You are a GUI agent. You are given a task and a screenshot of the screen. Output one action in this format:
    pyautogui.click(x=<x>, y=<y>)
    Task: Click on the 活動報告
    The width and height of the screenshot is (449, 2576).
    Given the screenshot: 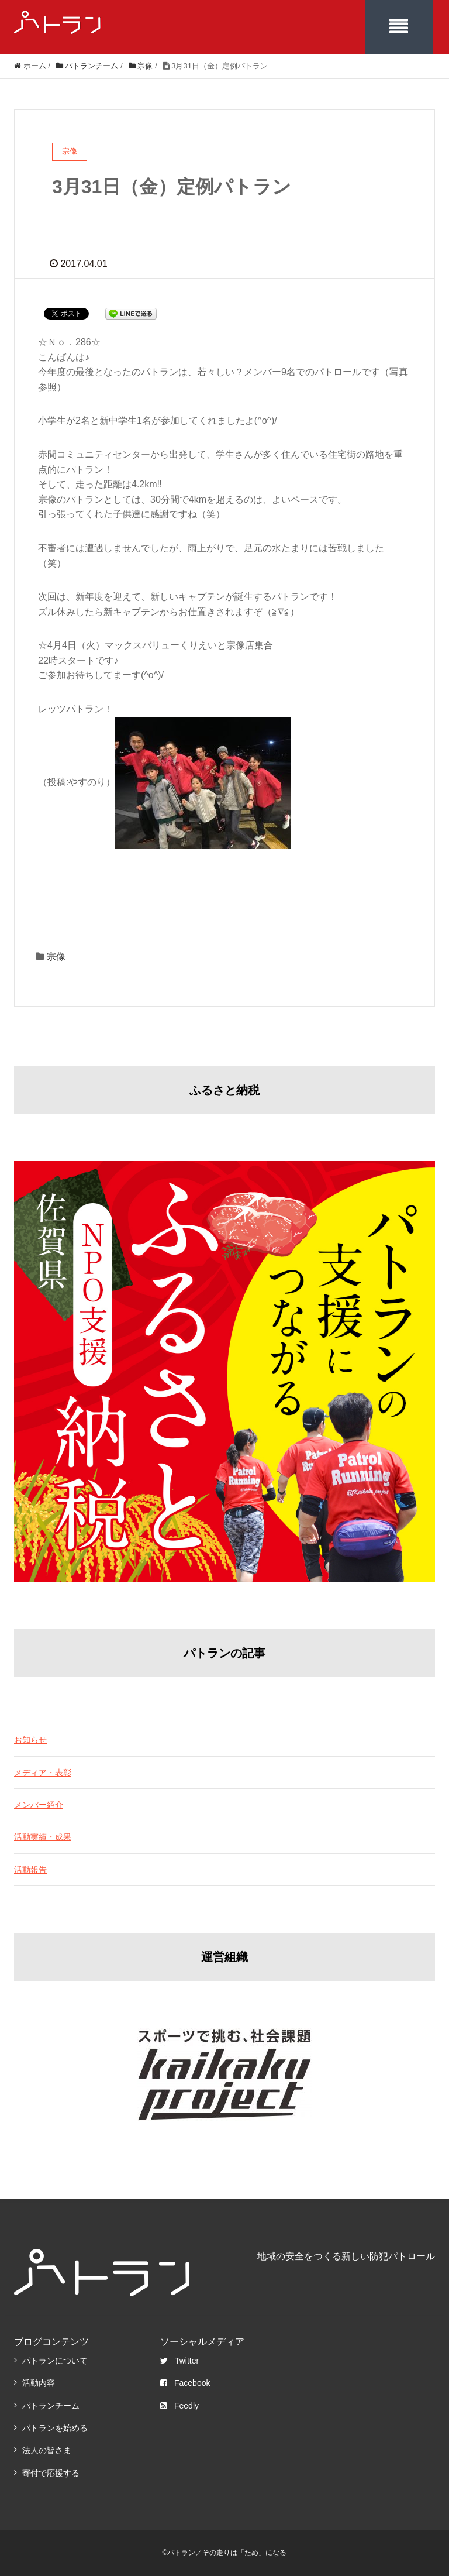 What is the action you would take?
    pyautogui.click(x=30, y=1869)
    